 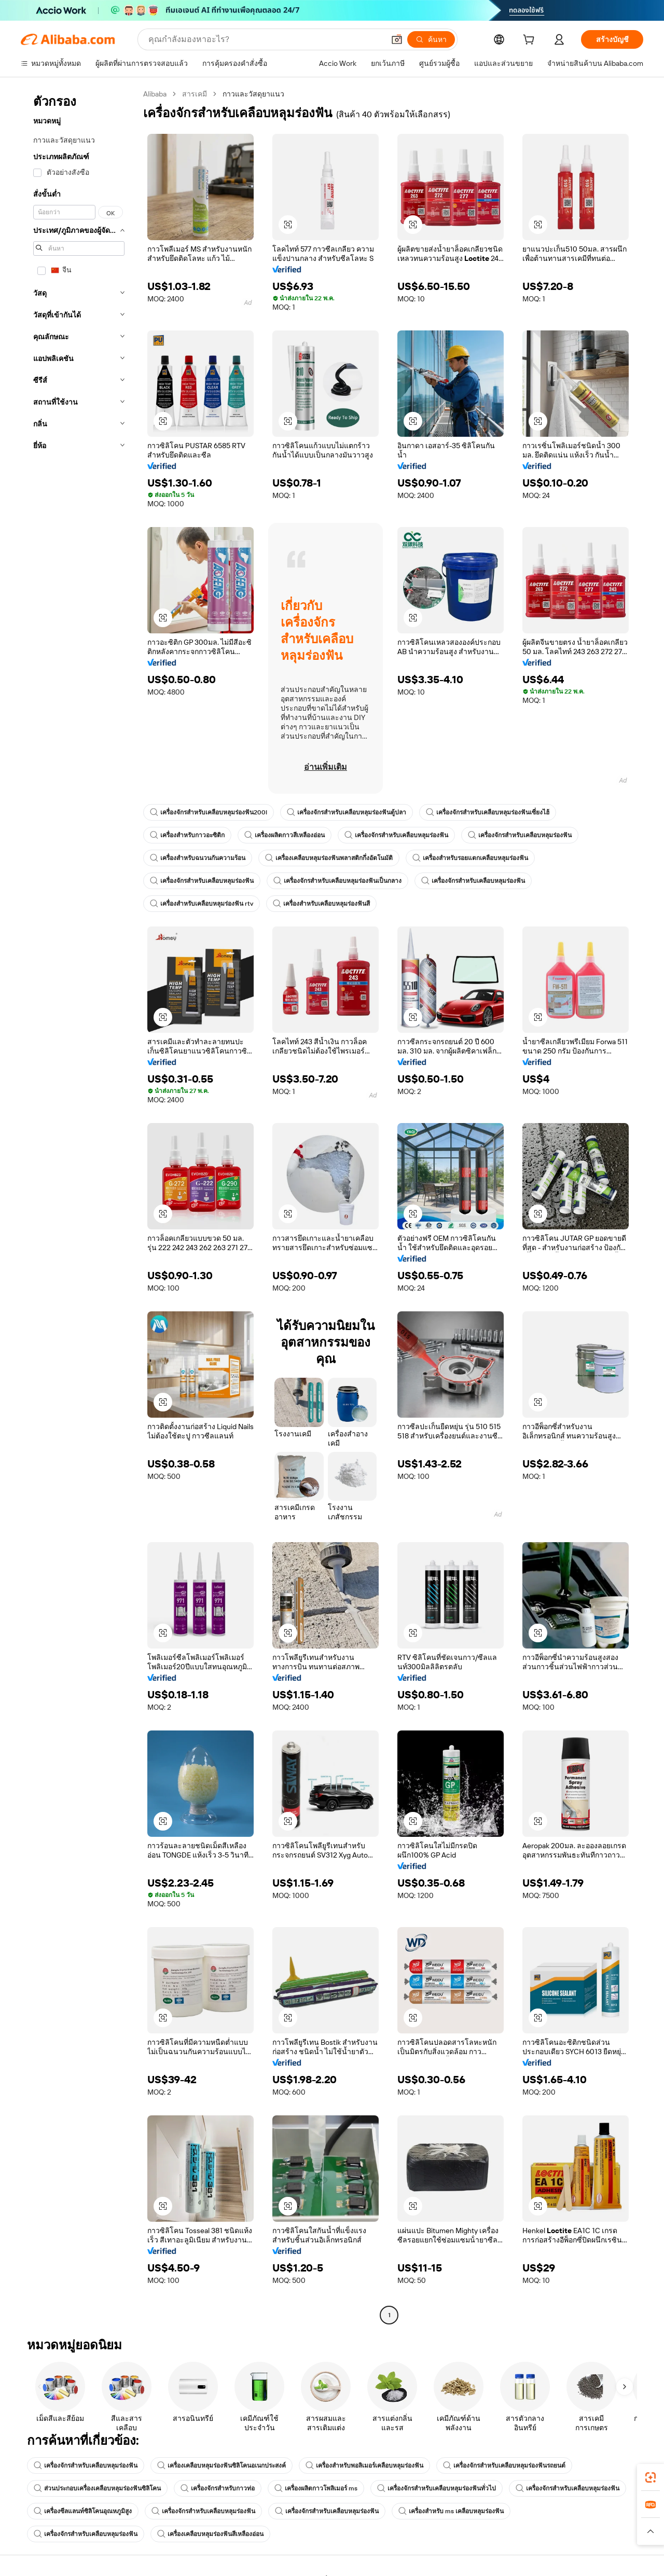 What do you see at coordinates (451, 2511) in the screenshot?
I see `เครื่องสำหรับ ms เคลือบหลุมร่องฟัน` at bounding box center [451, 2511].